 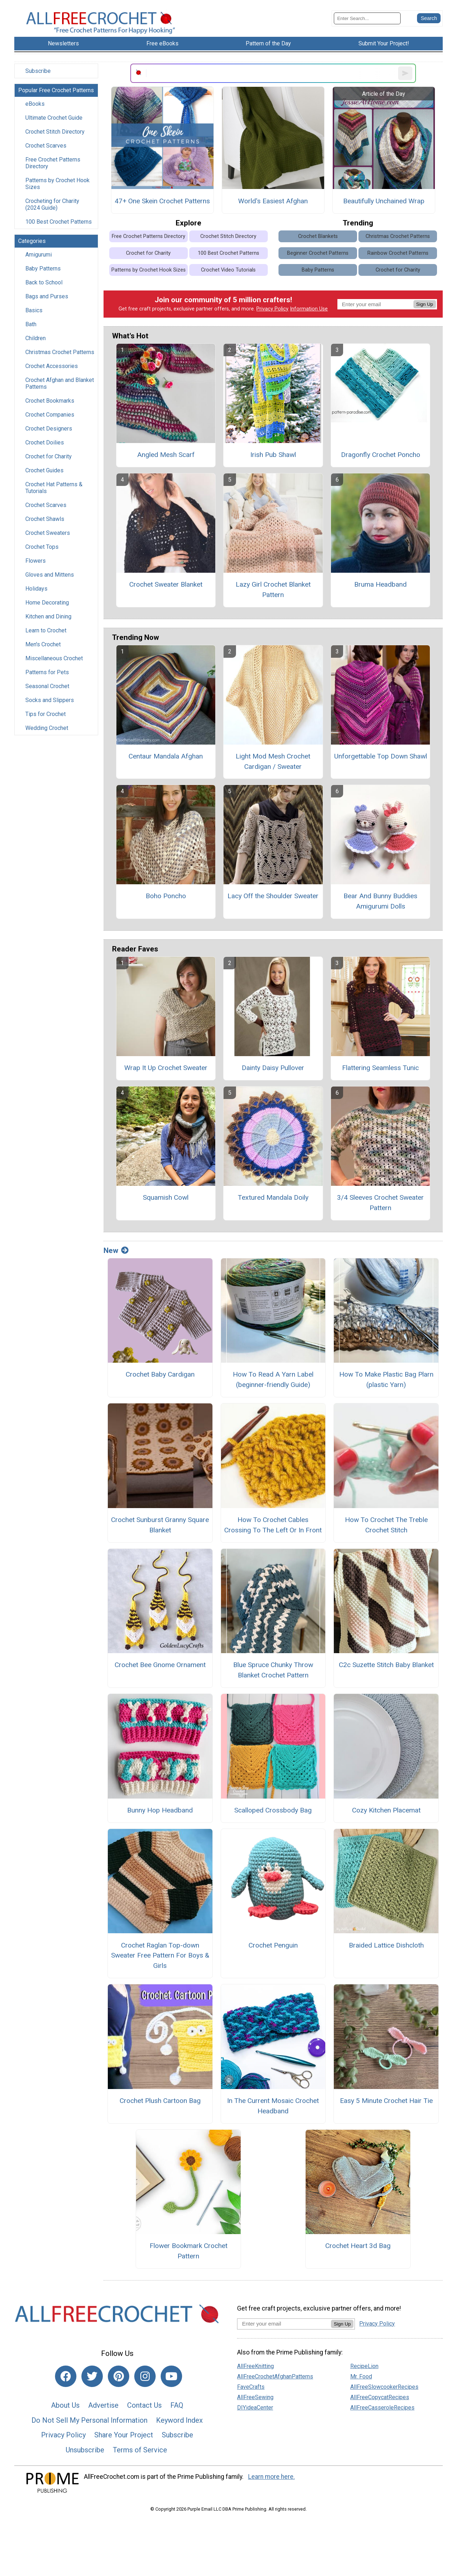 What do you see at coordinates (35, 103) in the screenshot?
I see `eBooks` at bounding box center [35, 103].